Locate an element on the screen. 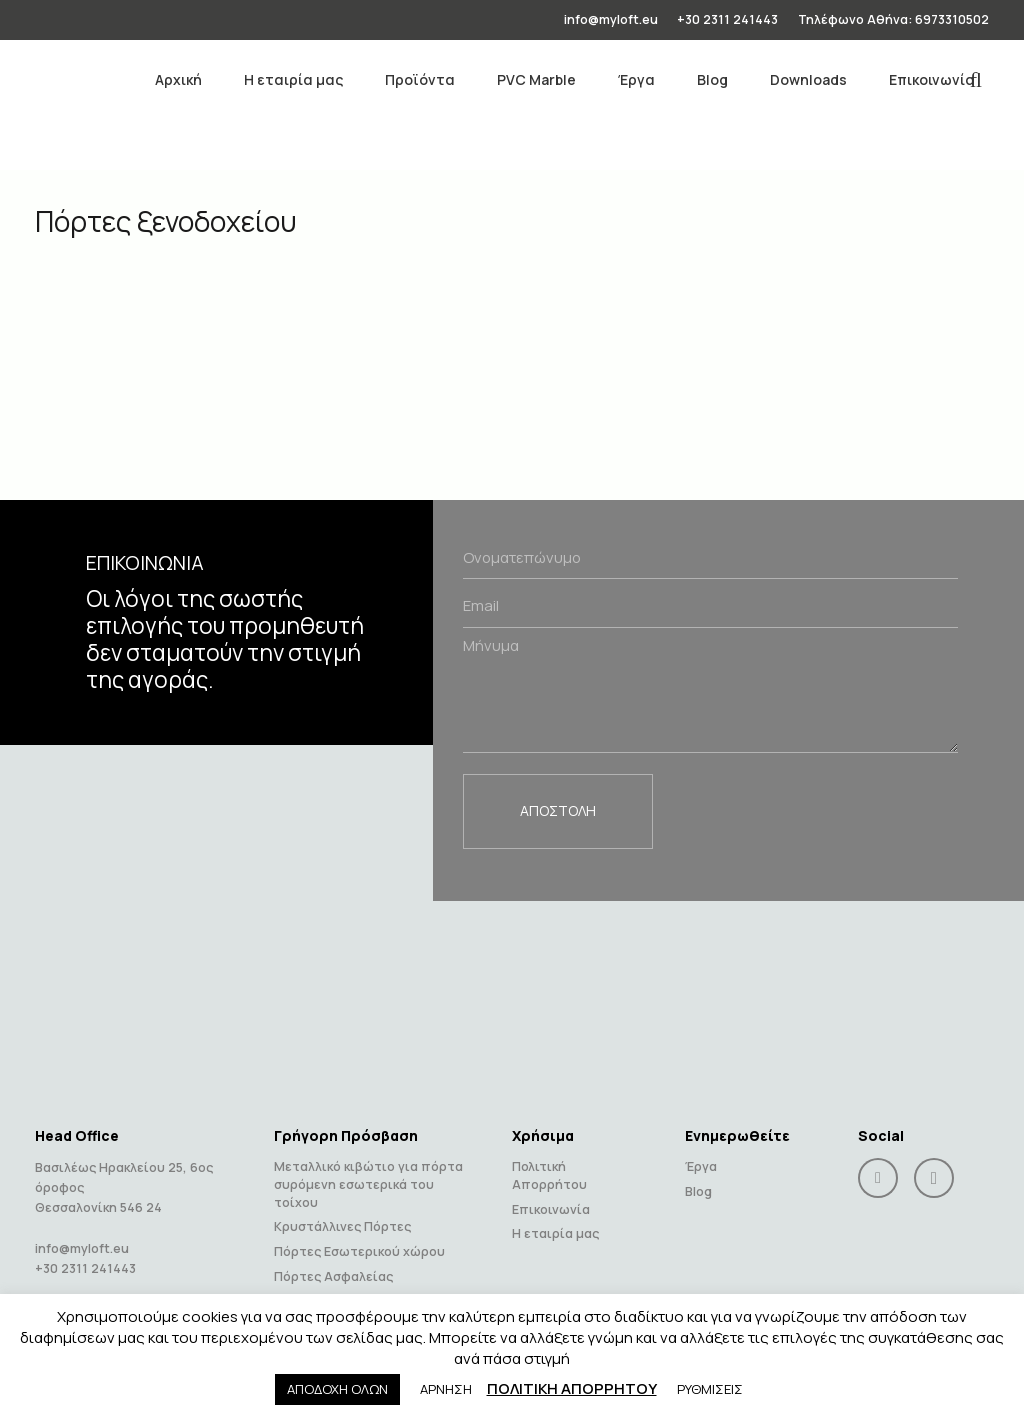  [Instagram] is located at coordinates (934, 1165).